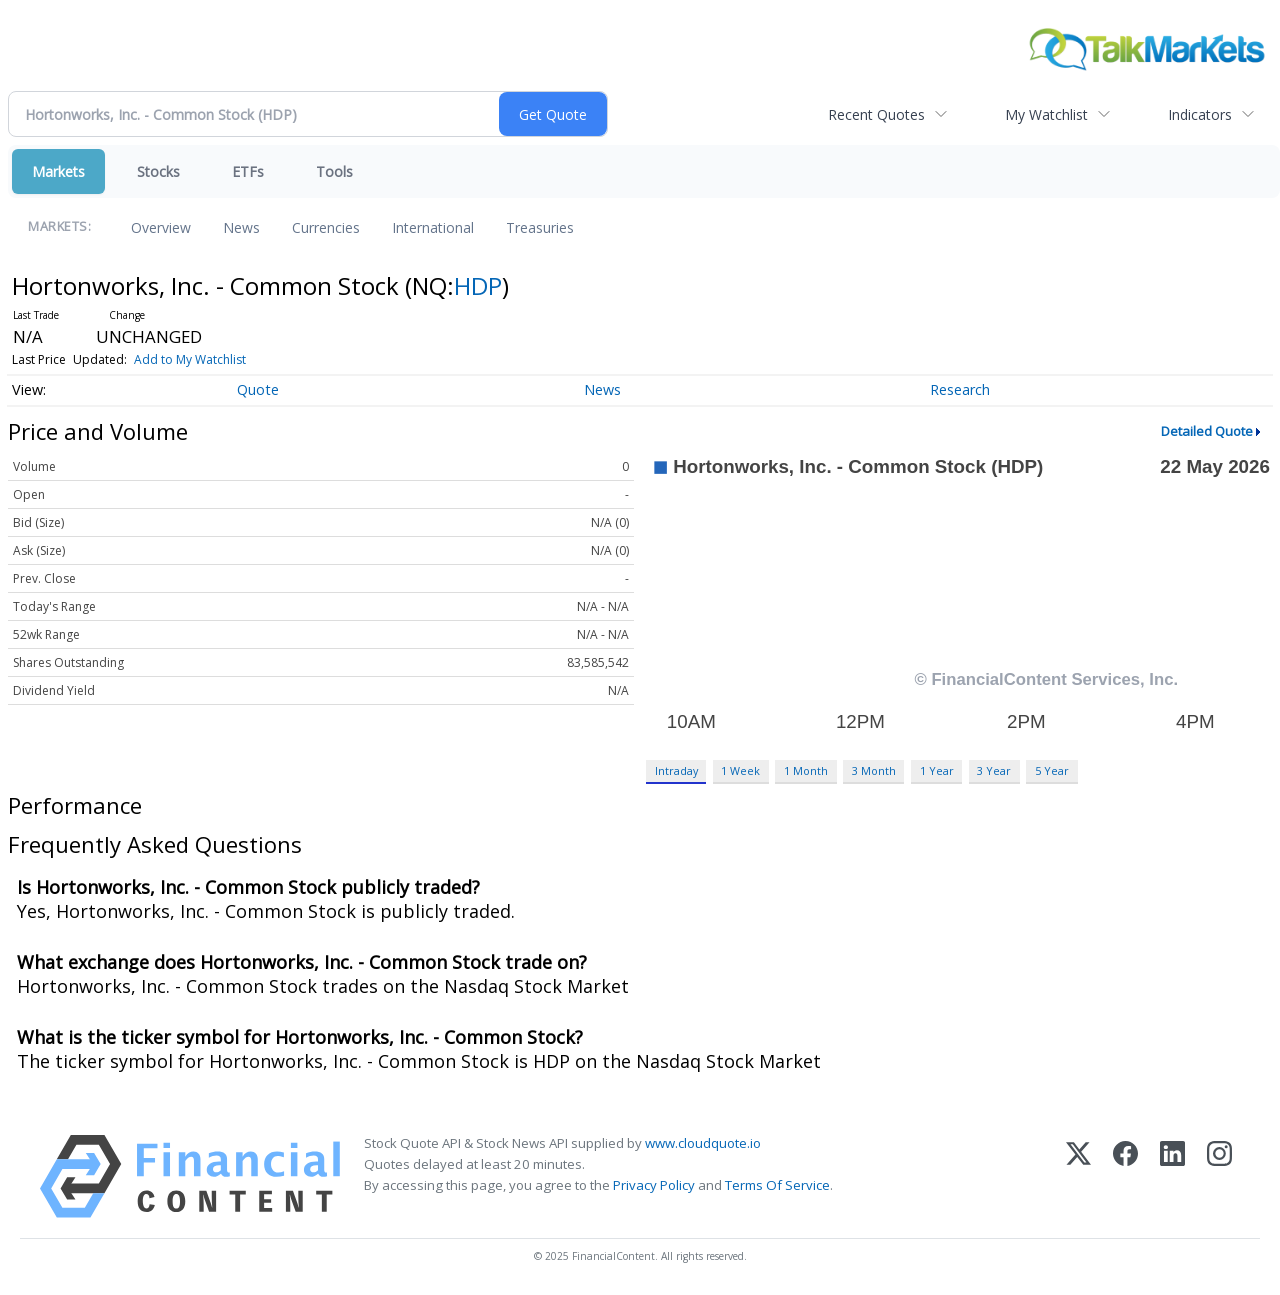 This screenshot has height=1295, width=1280. What do you see at coordinates (1046, 114) in the screenshot?
I see `My Watchlist` at bounding box center [1046, 114].